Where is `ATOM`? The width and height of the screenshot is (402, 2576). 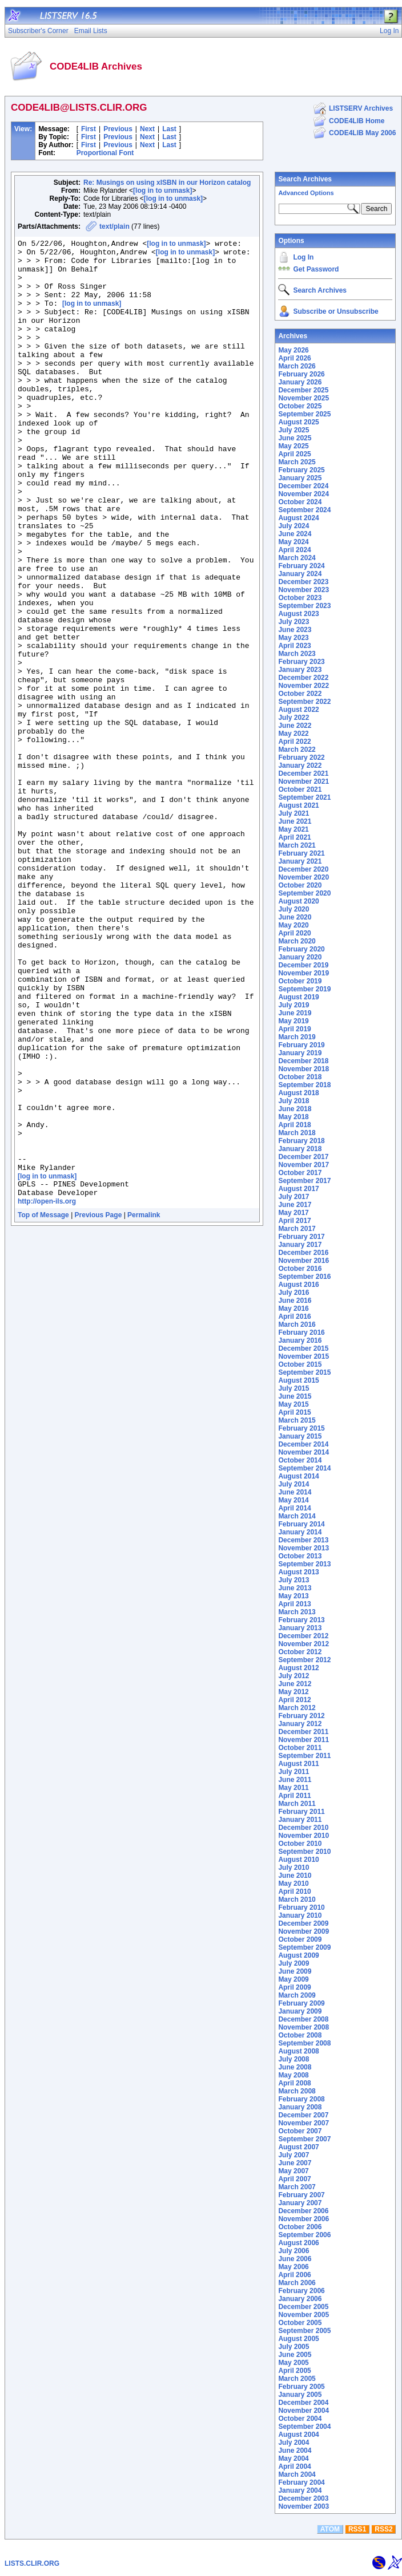
ATOM is located at coordinates (330, 2529).